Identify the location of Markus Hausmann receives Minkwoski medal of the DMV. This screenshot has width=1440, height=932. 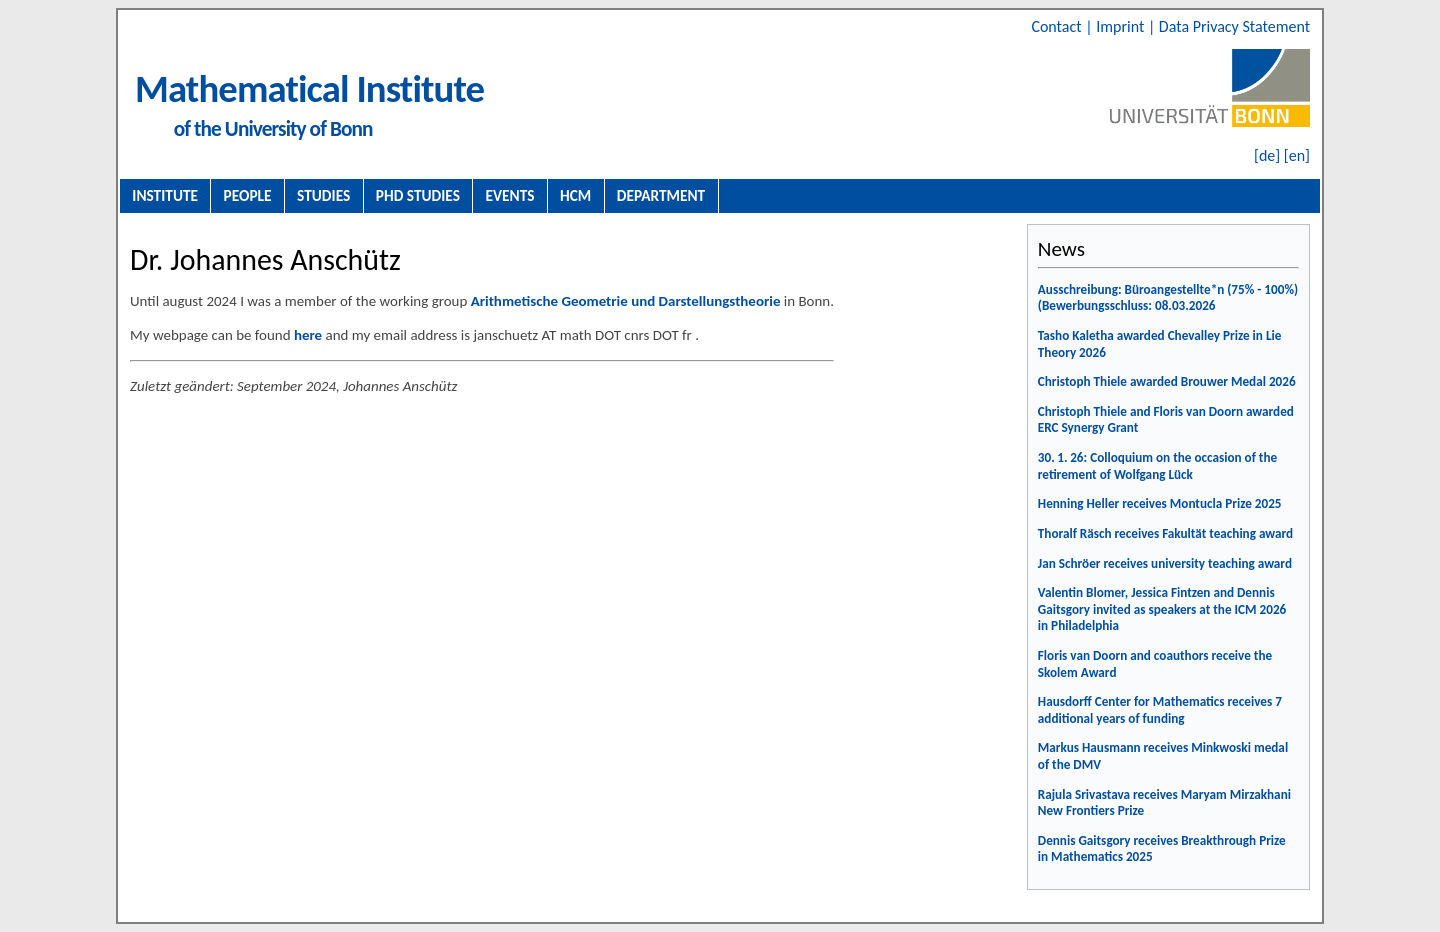
(1163, 756).